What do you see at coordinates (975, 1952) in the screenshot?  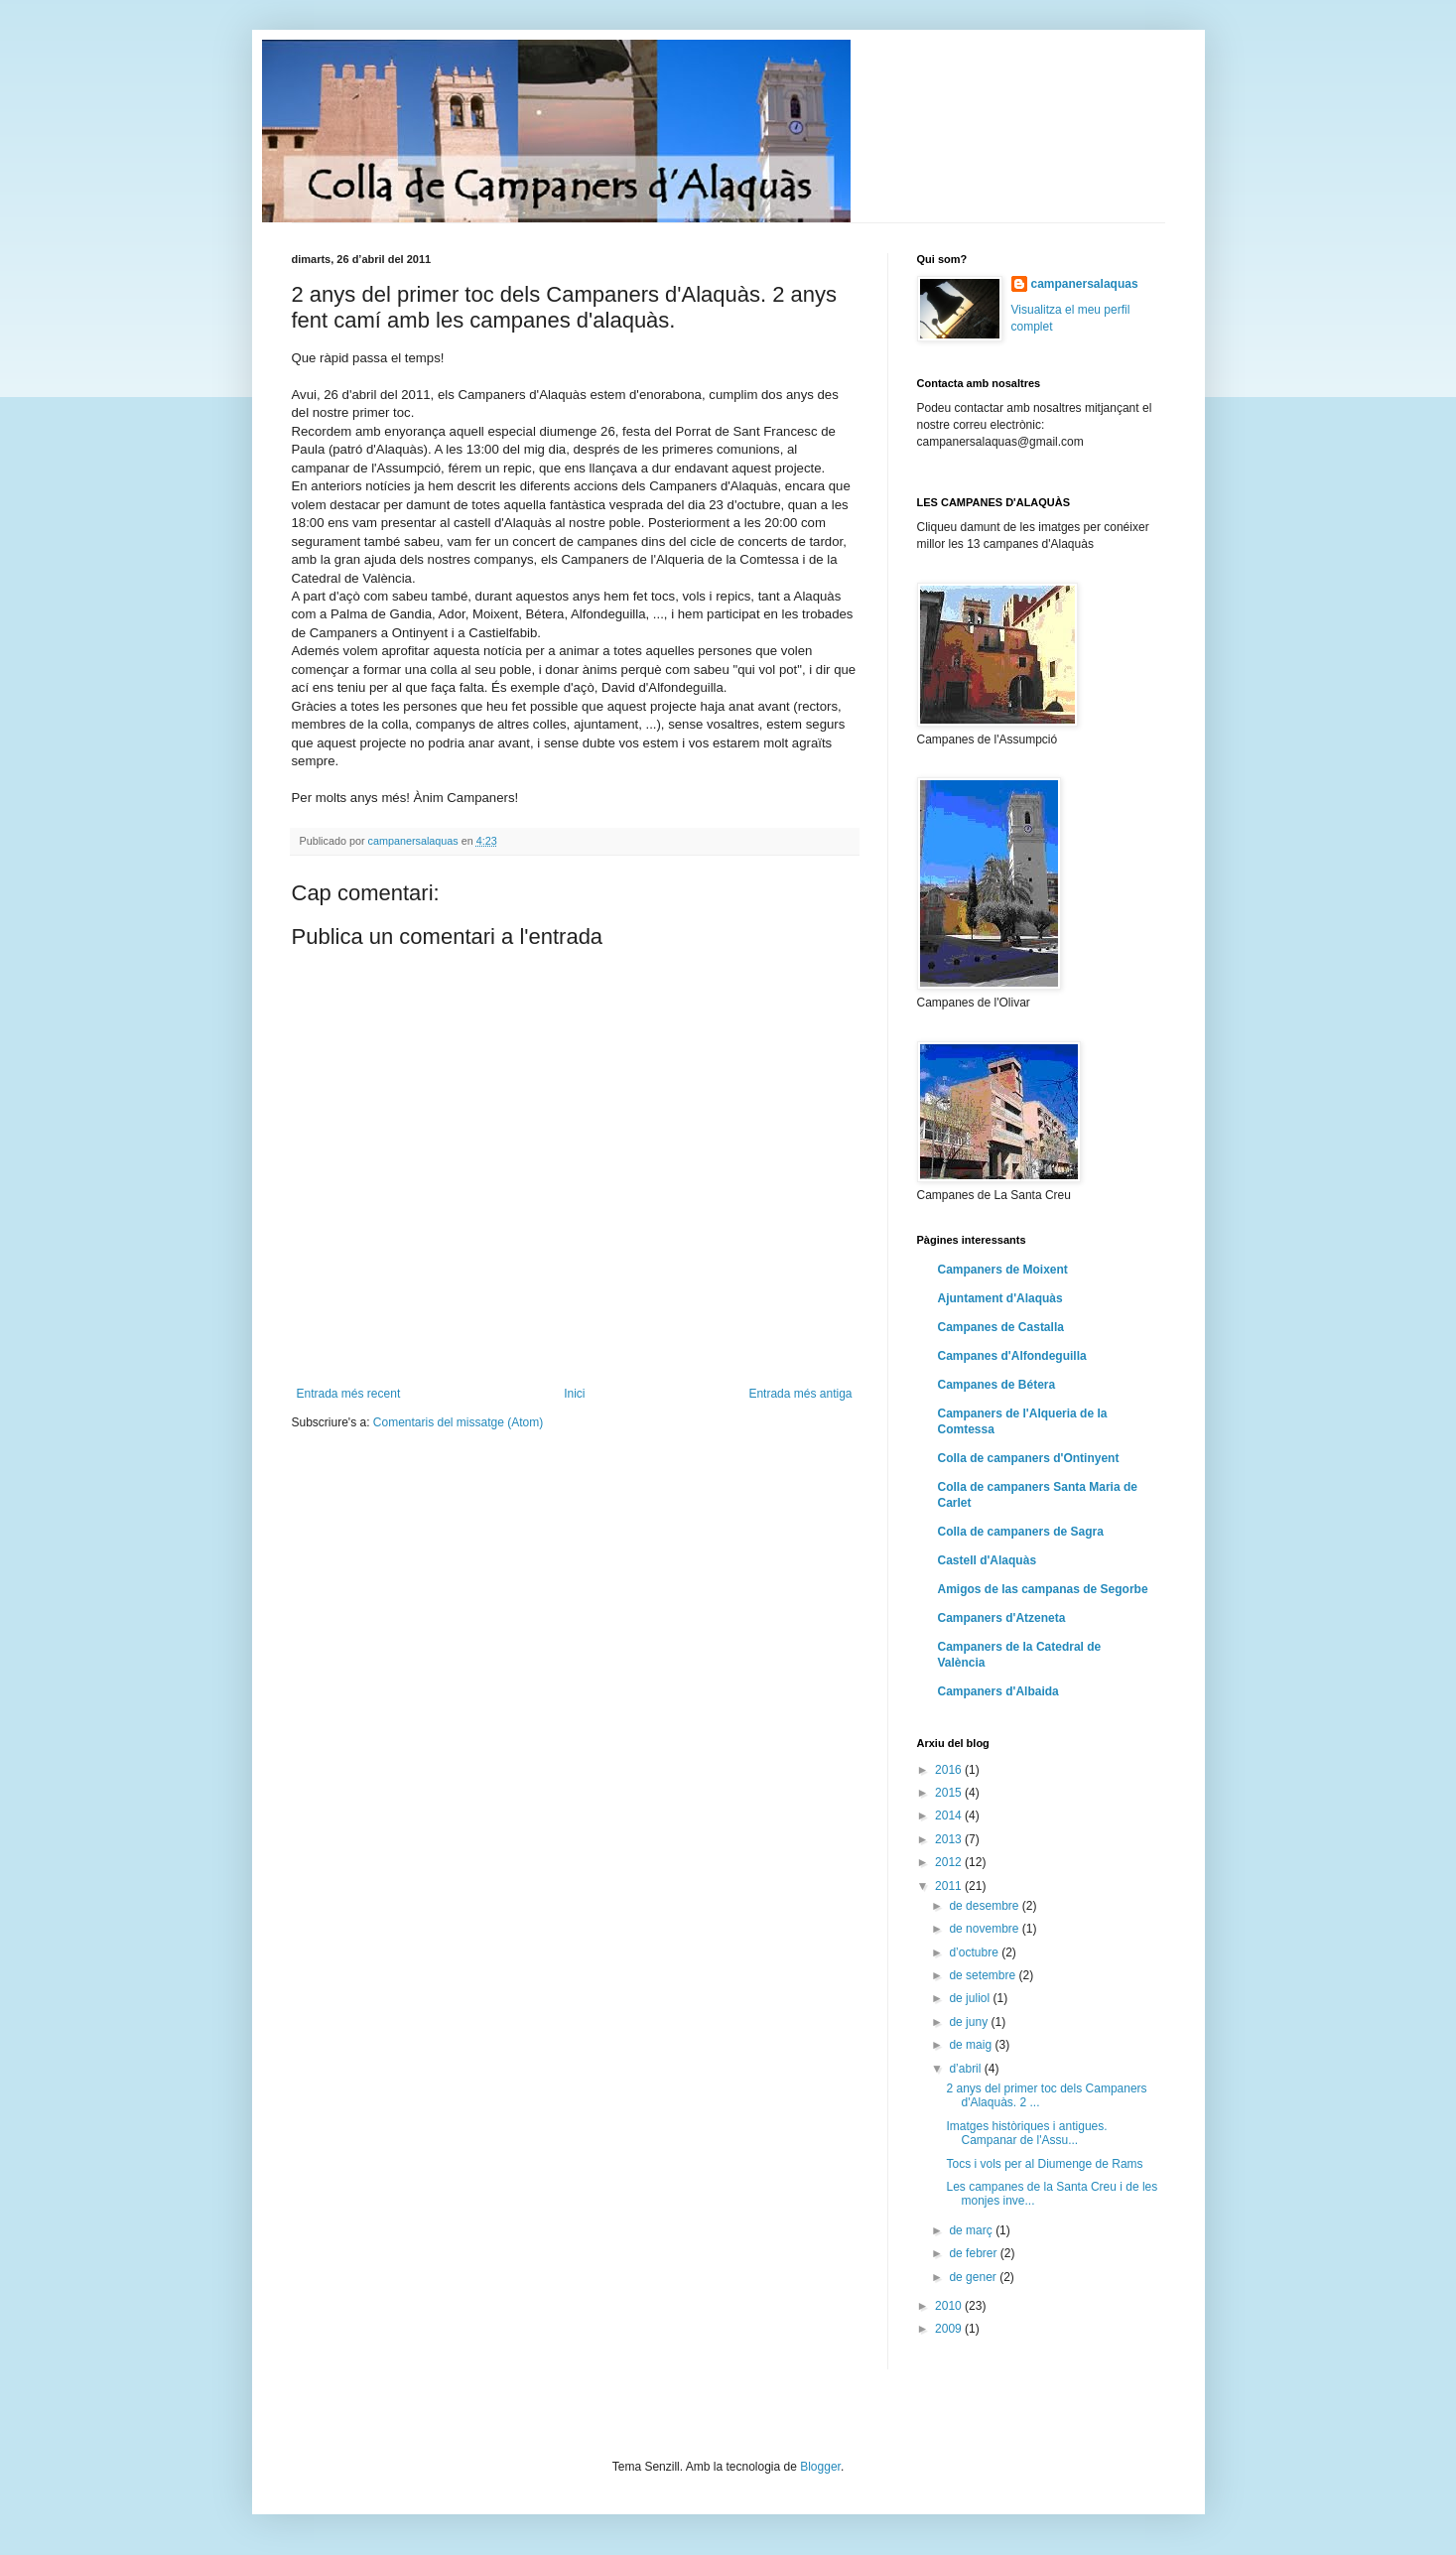 I see `d’octubre` at bounding box center [975, 1952].